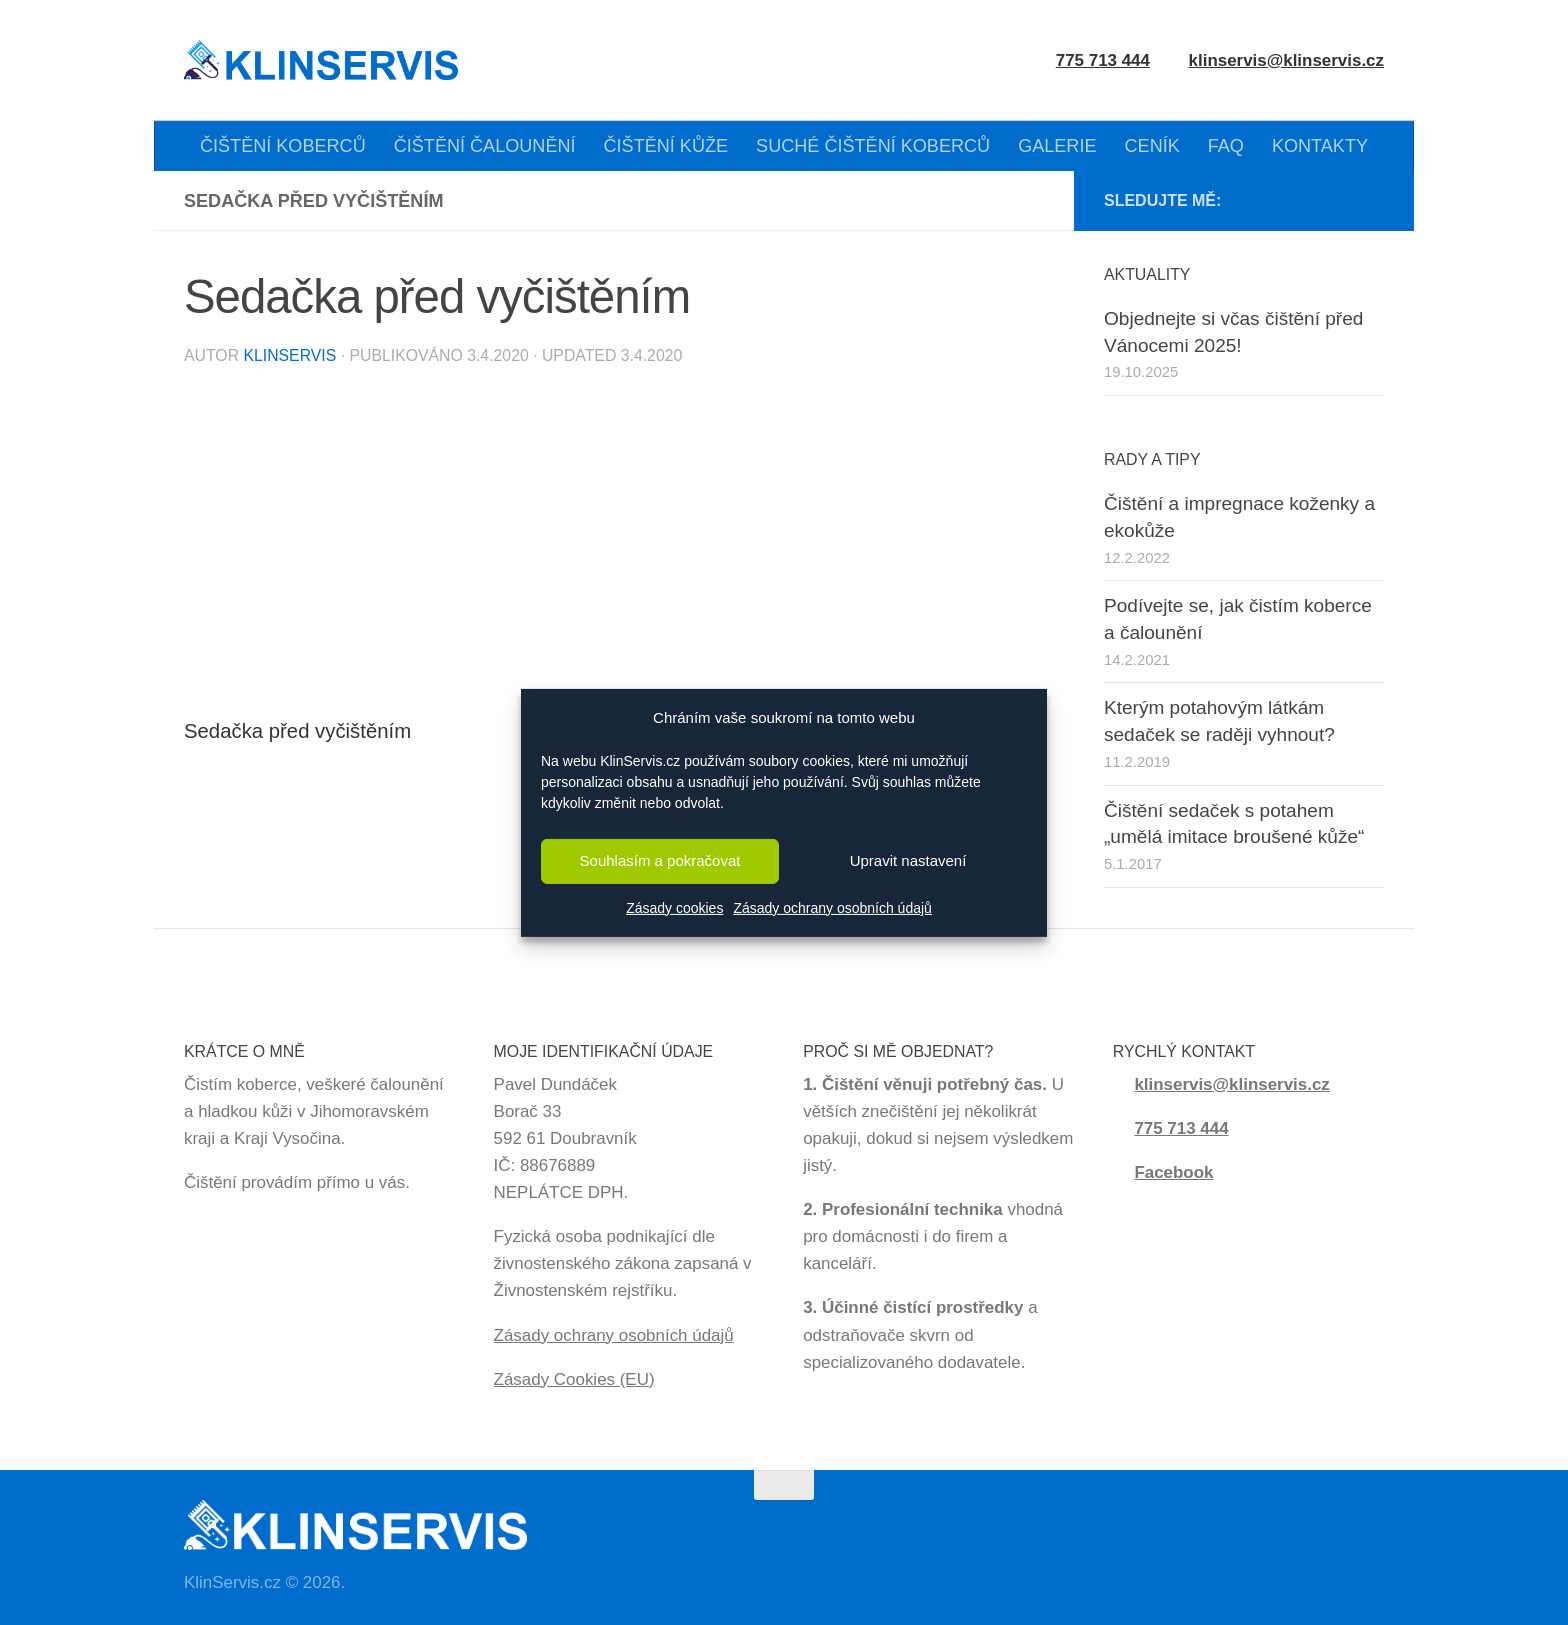 This screenshot has width=1568, height=1625. I want to click on Upravit nastavení, so click(908, 860).